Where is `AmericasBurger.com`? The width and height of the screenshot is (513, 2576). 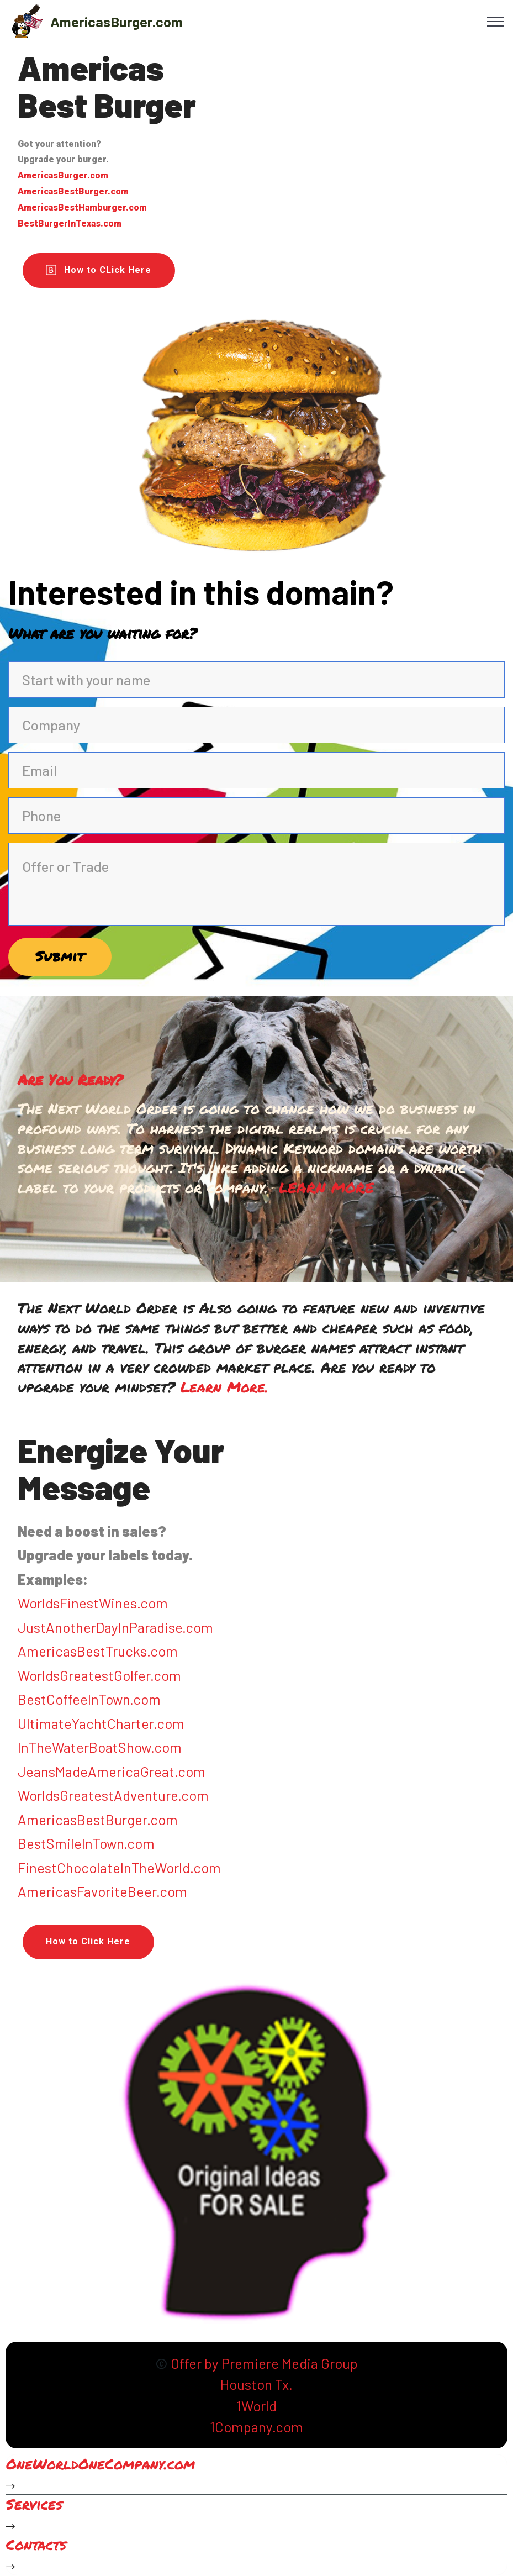
AmericasBurger.com is located at coordinates (116, 21).